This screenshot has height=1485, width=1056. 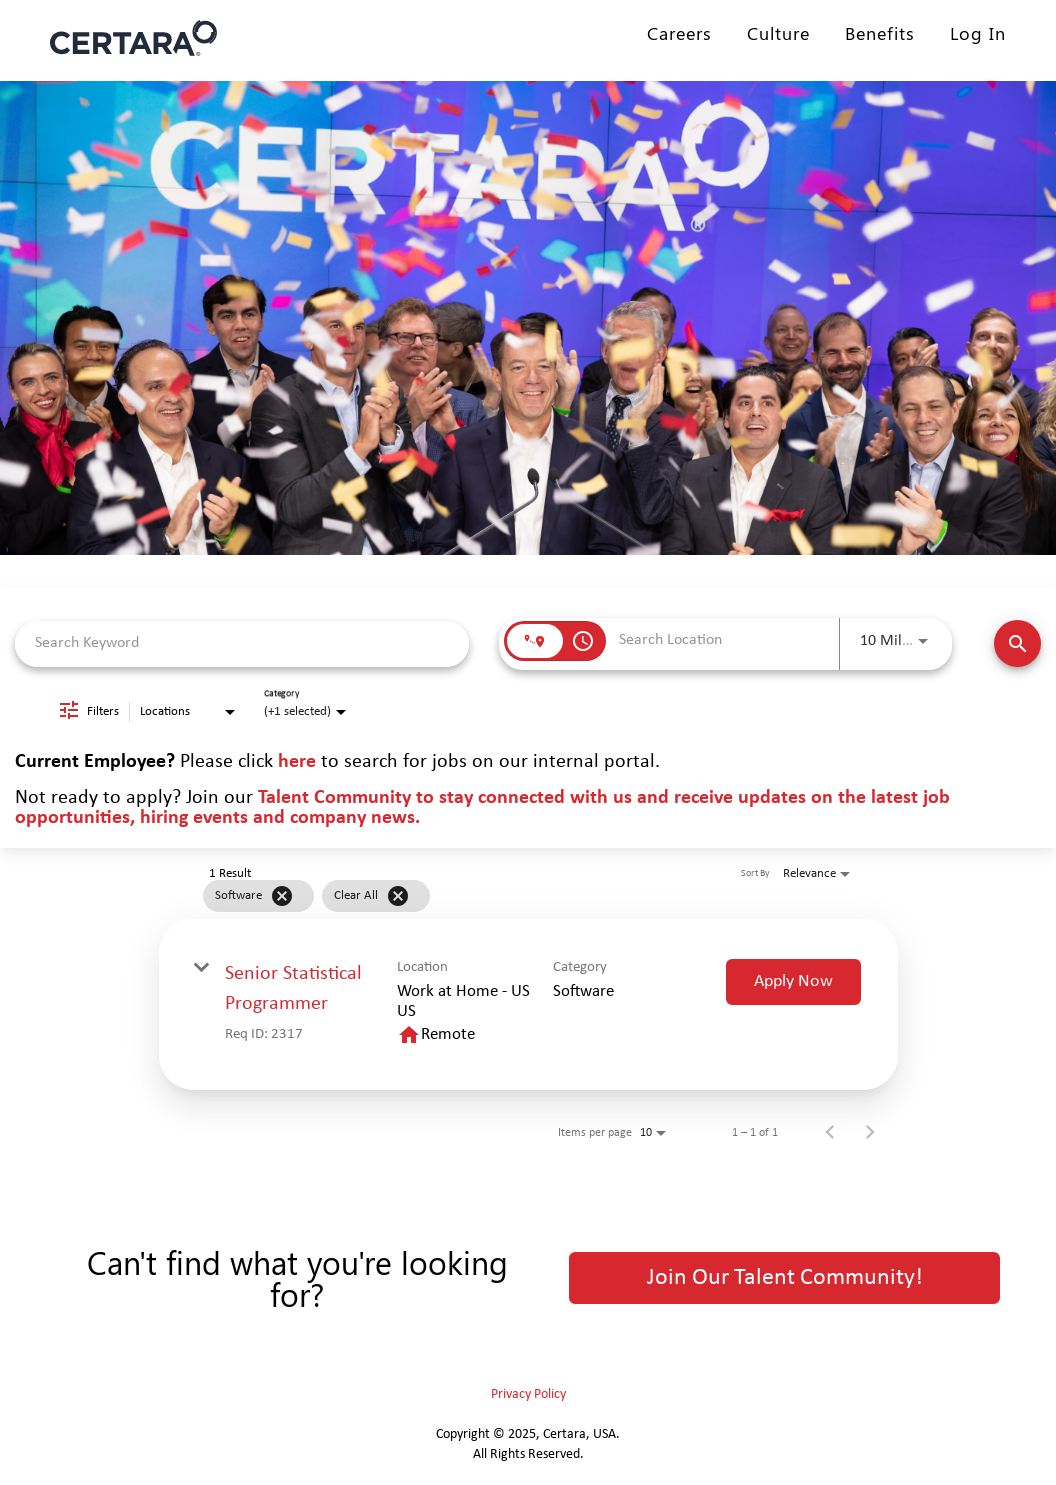 I want to click on [link], so click(x=528, y=1004).